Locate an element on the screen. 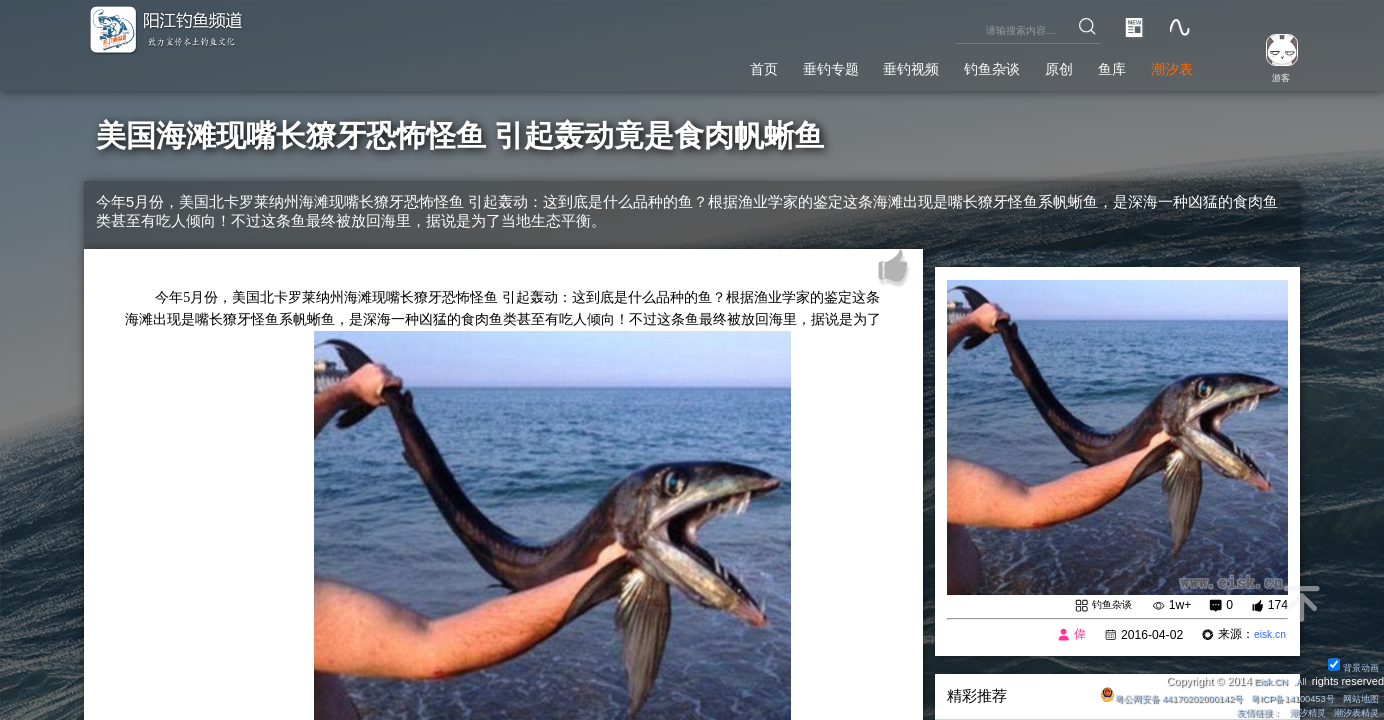 This screenshot has height=720, width=1384. 网站地图 is located at coordinates (1356, 697).